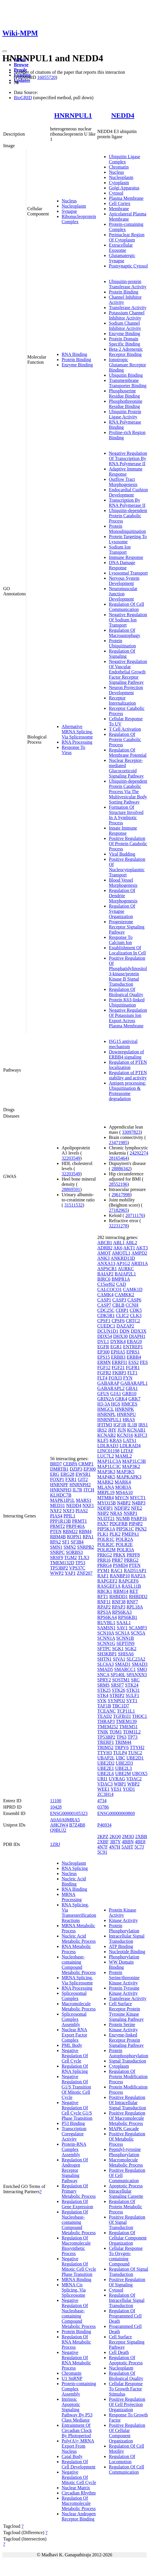 The image size is (149, 2576). What do you see at coordinates (122, 1612) in the screenshot?
I see `RPS6KA3` at bounding box center [122, 1612].